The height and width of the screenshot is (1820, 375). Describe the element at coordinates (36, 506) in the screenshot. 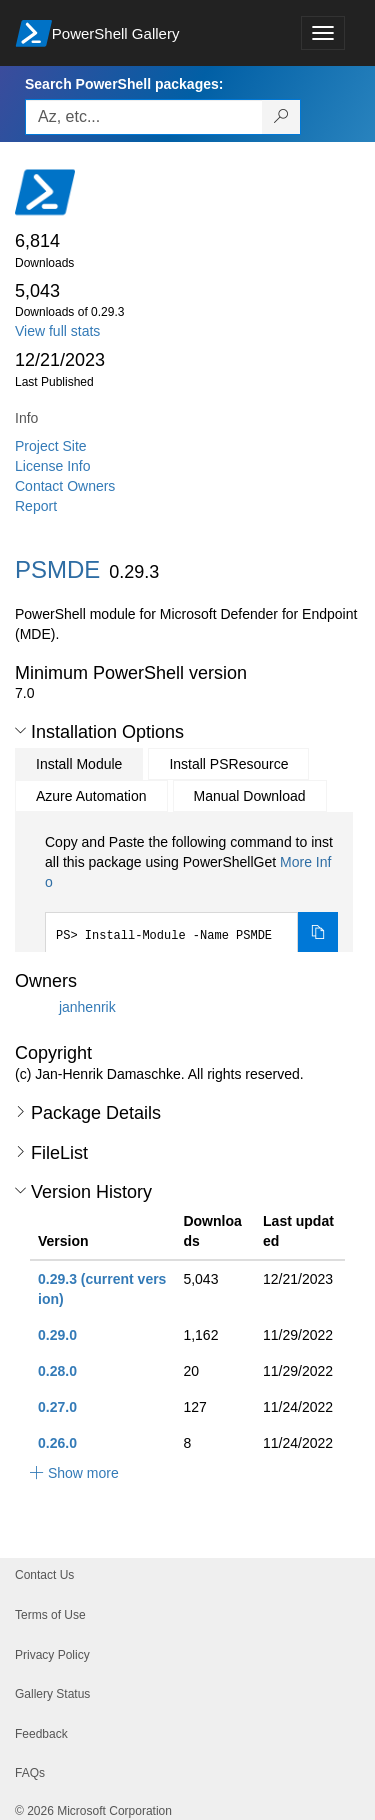

I see `Report` at that location.